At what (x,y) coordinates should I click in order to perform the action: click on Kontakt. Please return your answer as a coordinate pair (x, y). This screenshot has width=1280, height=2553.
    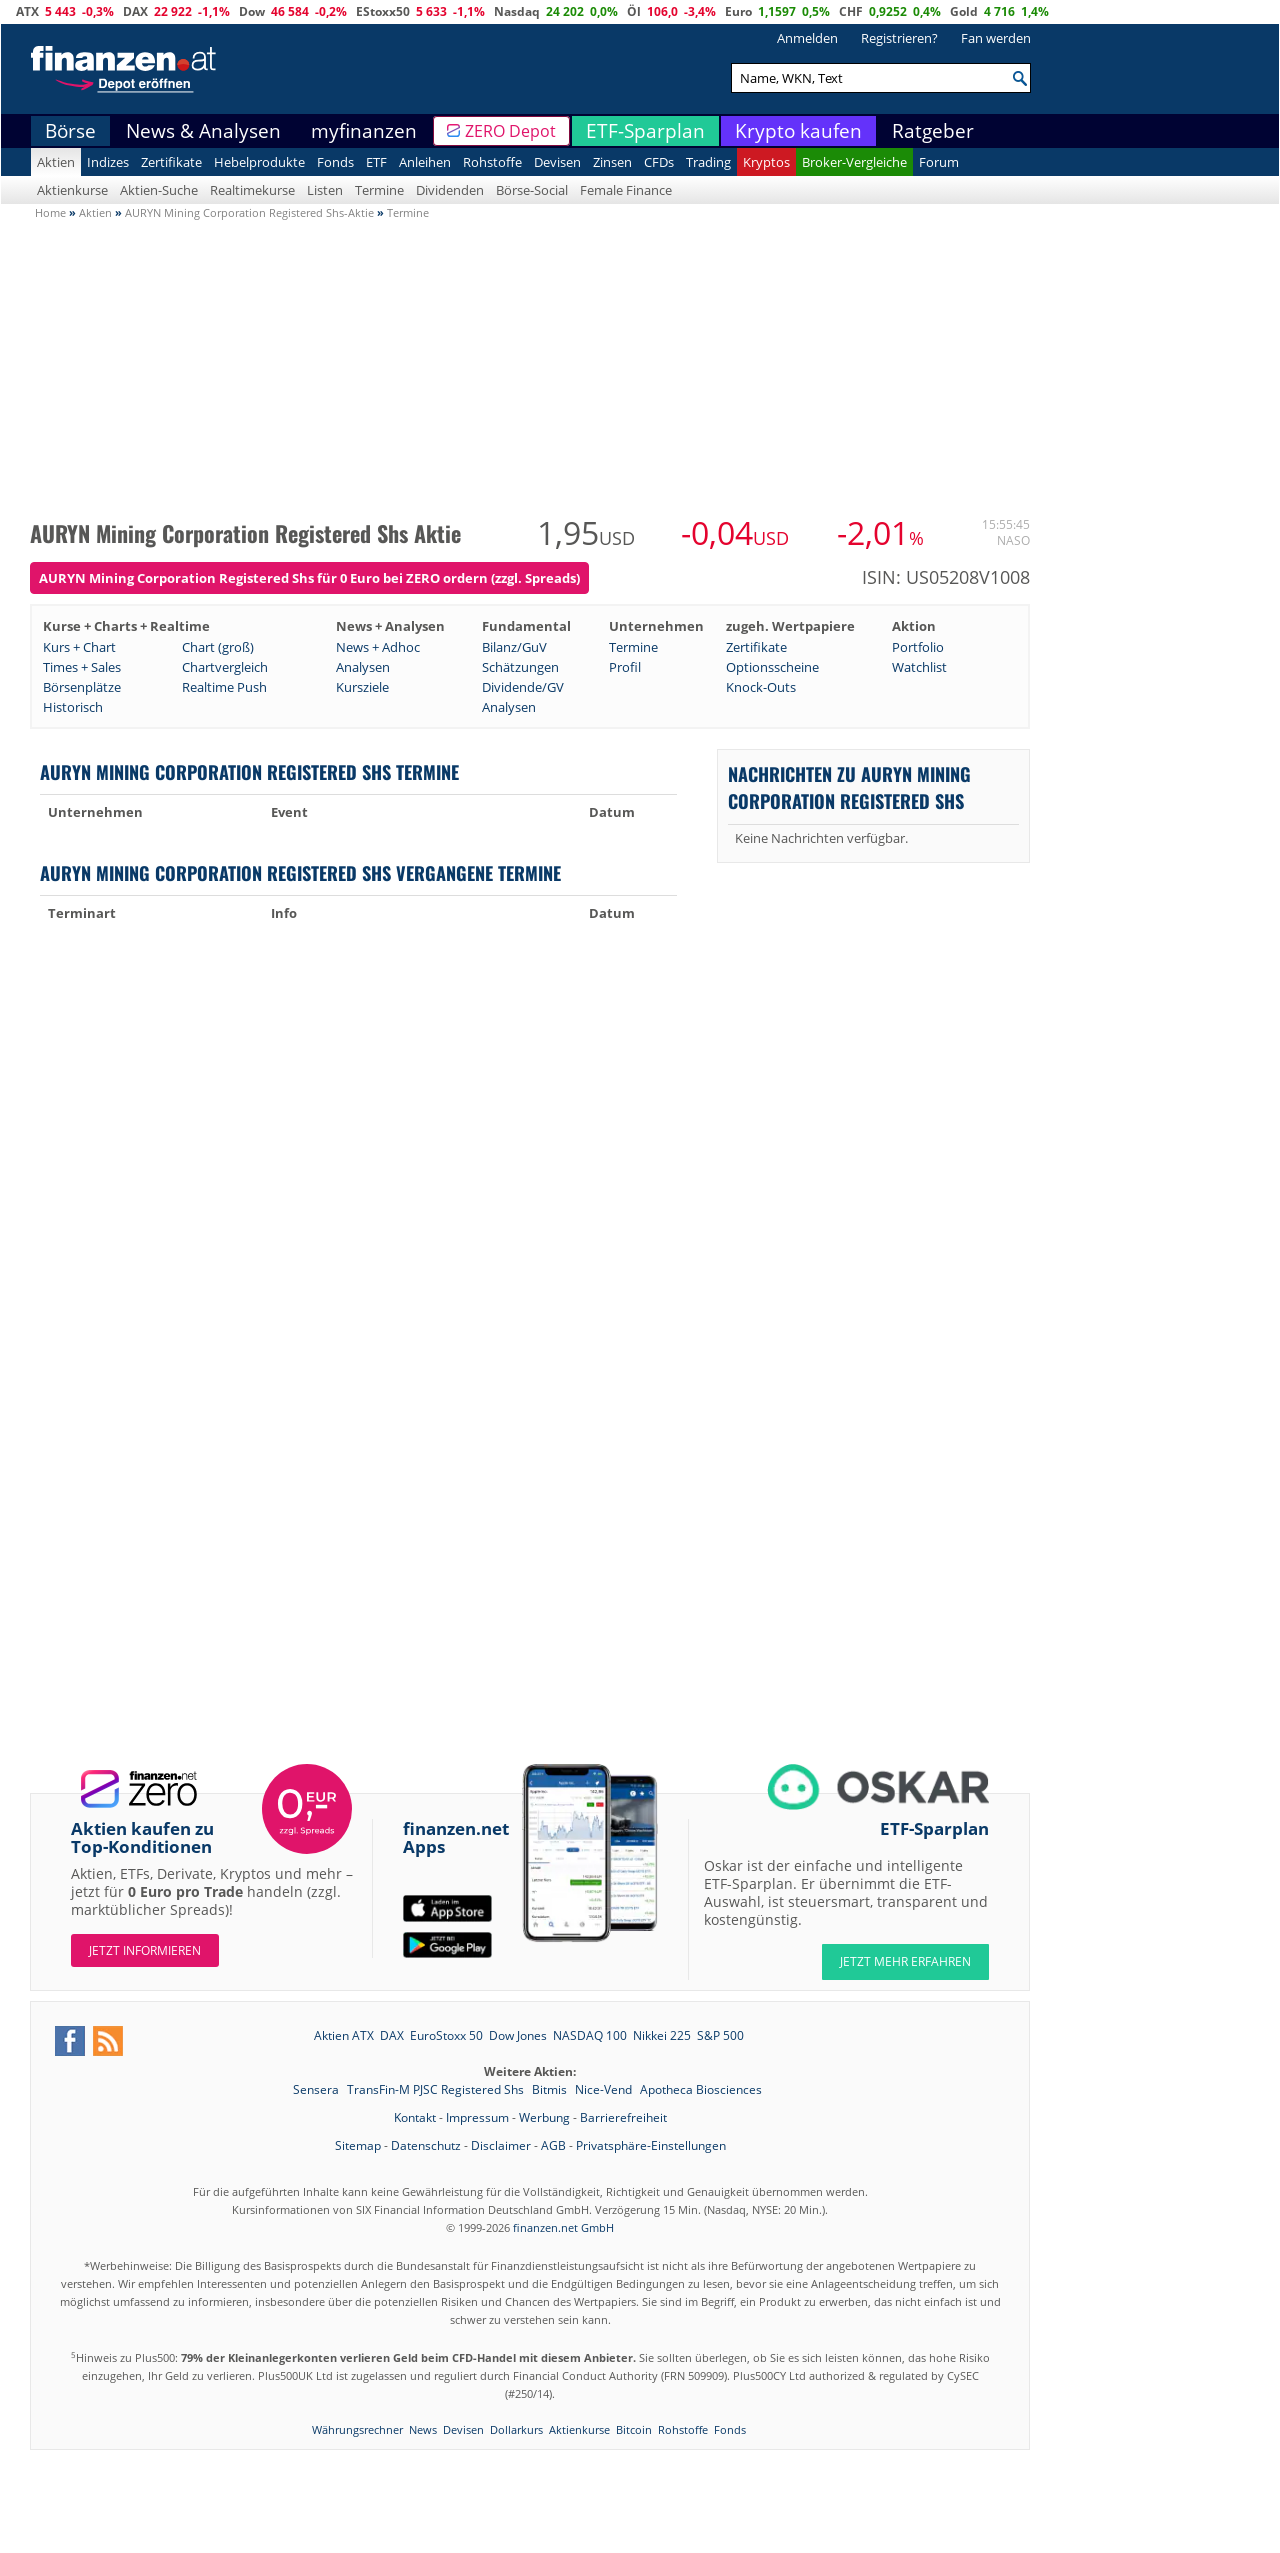
    Looking at the image, I should click on (415, 2117).